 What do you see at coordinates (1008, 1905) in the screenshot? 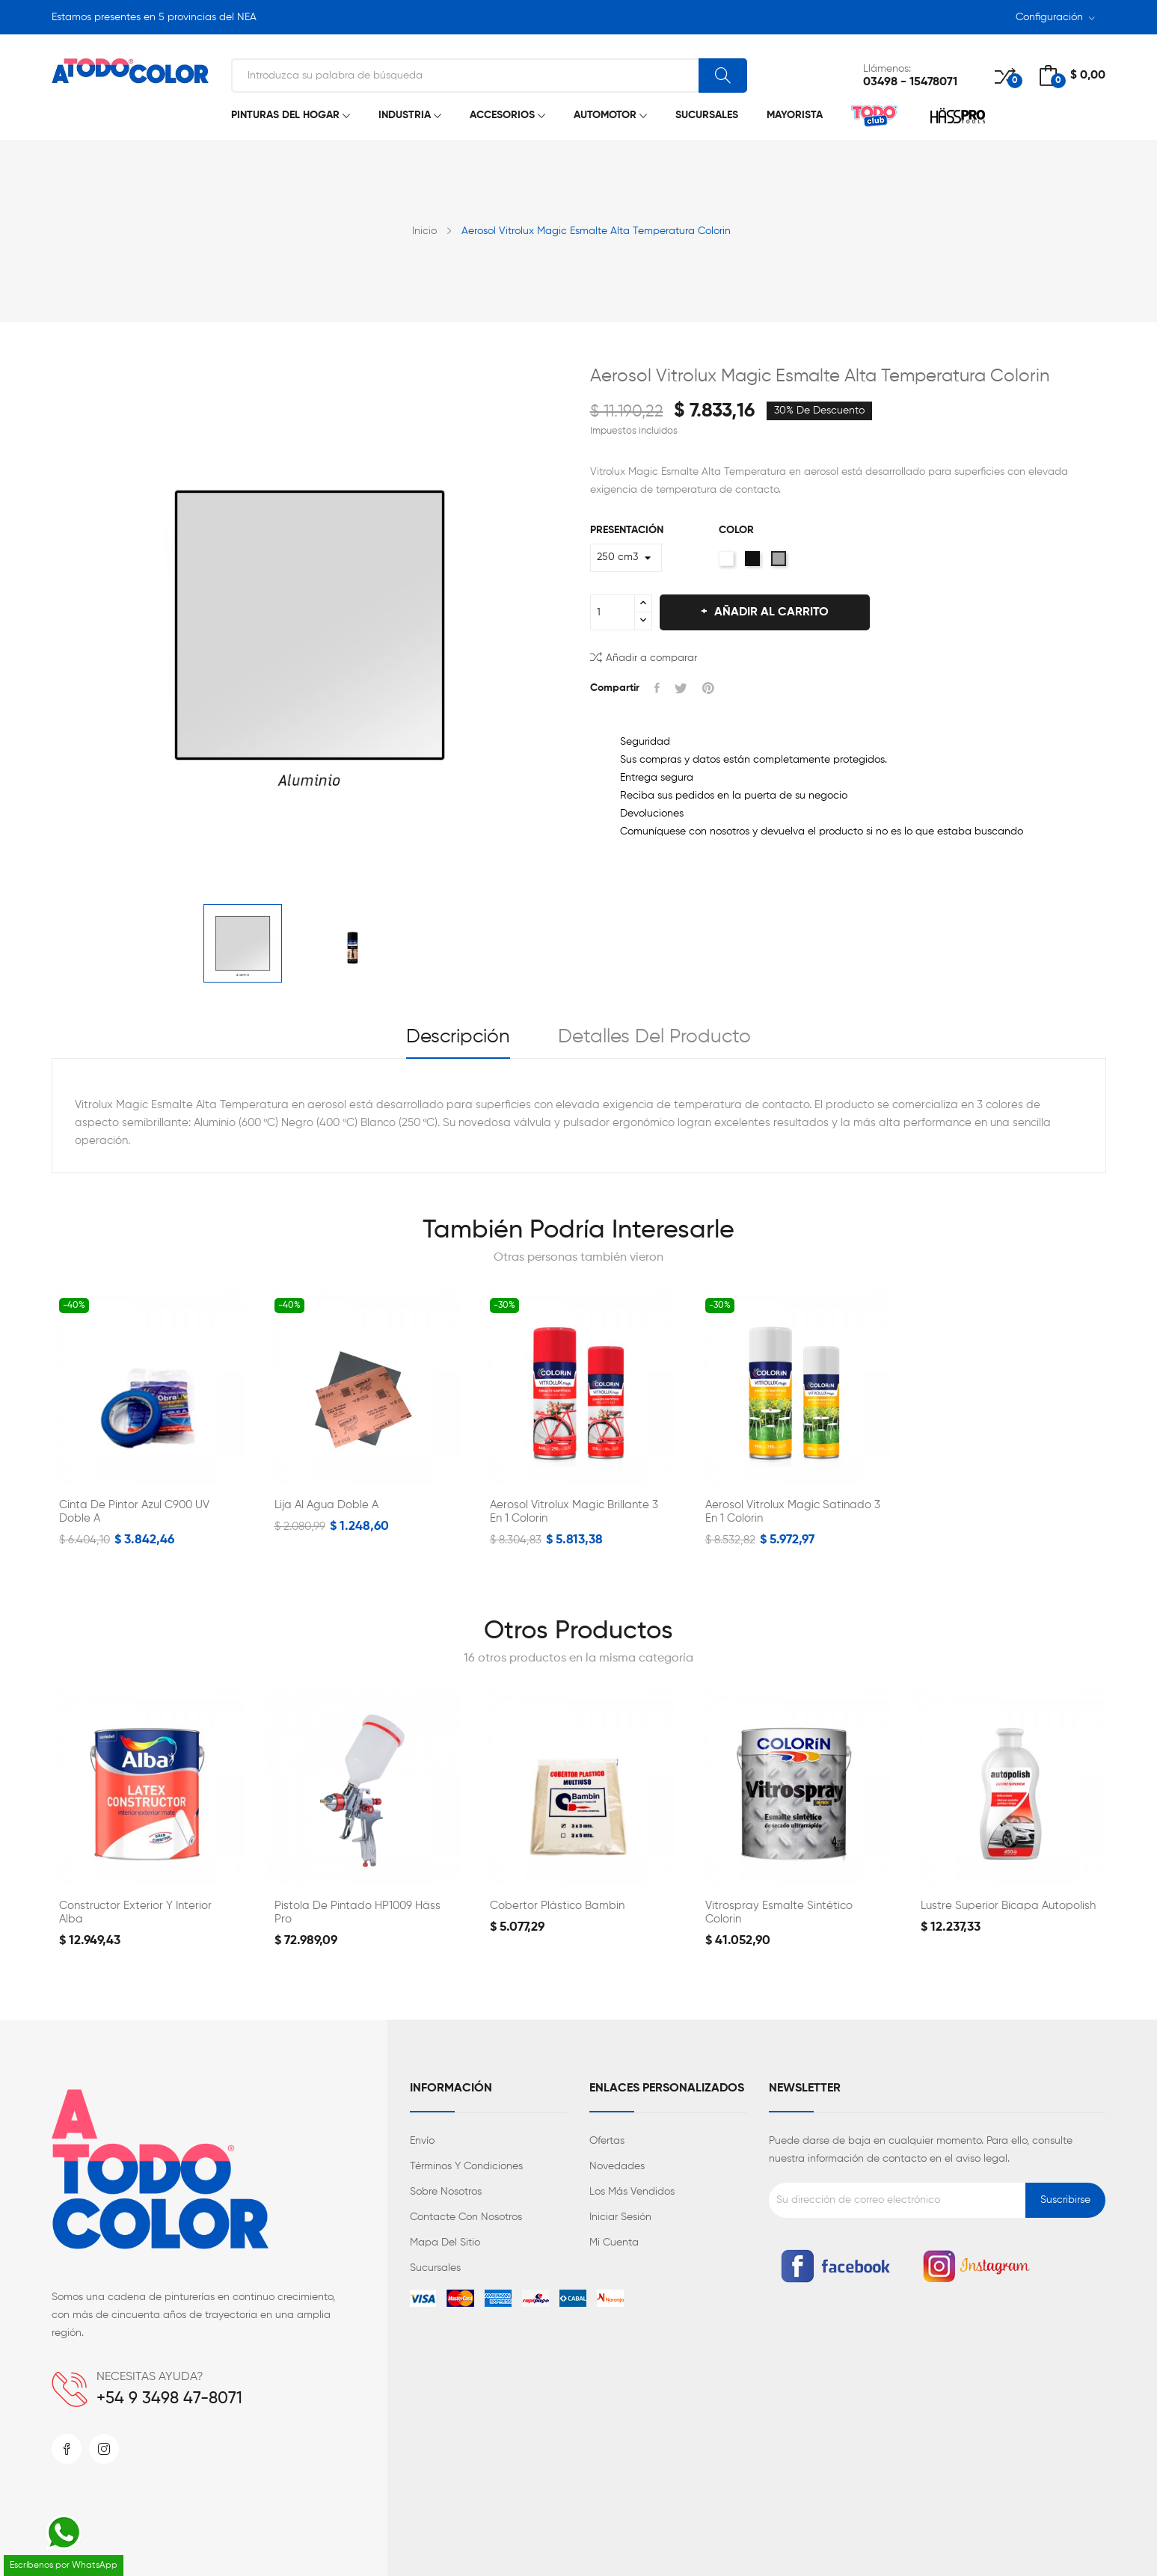
I see `Lustre Superior Bicapa Autopolish` at bounding box center [1008, 1905].